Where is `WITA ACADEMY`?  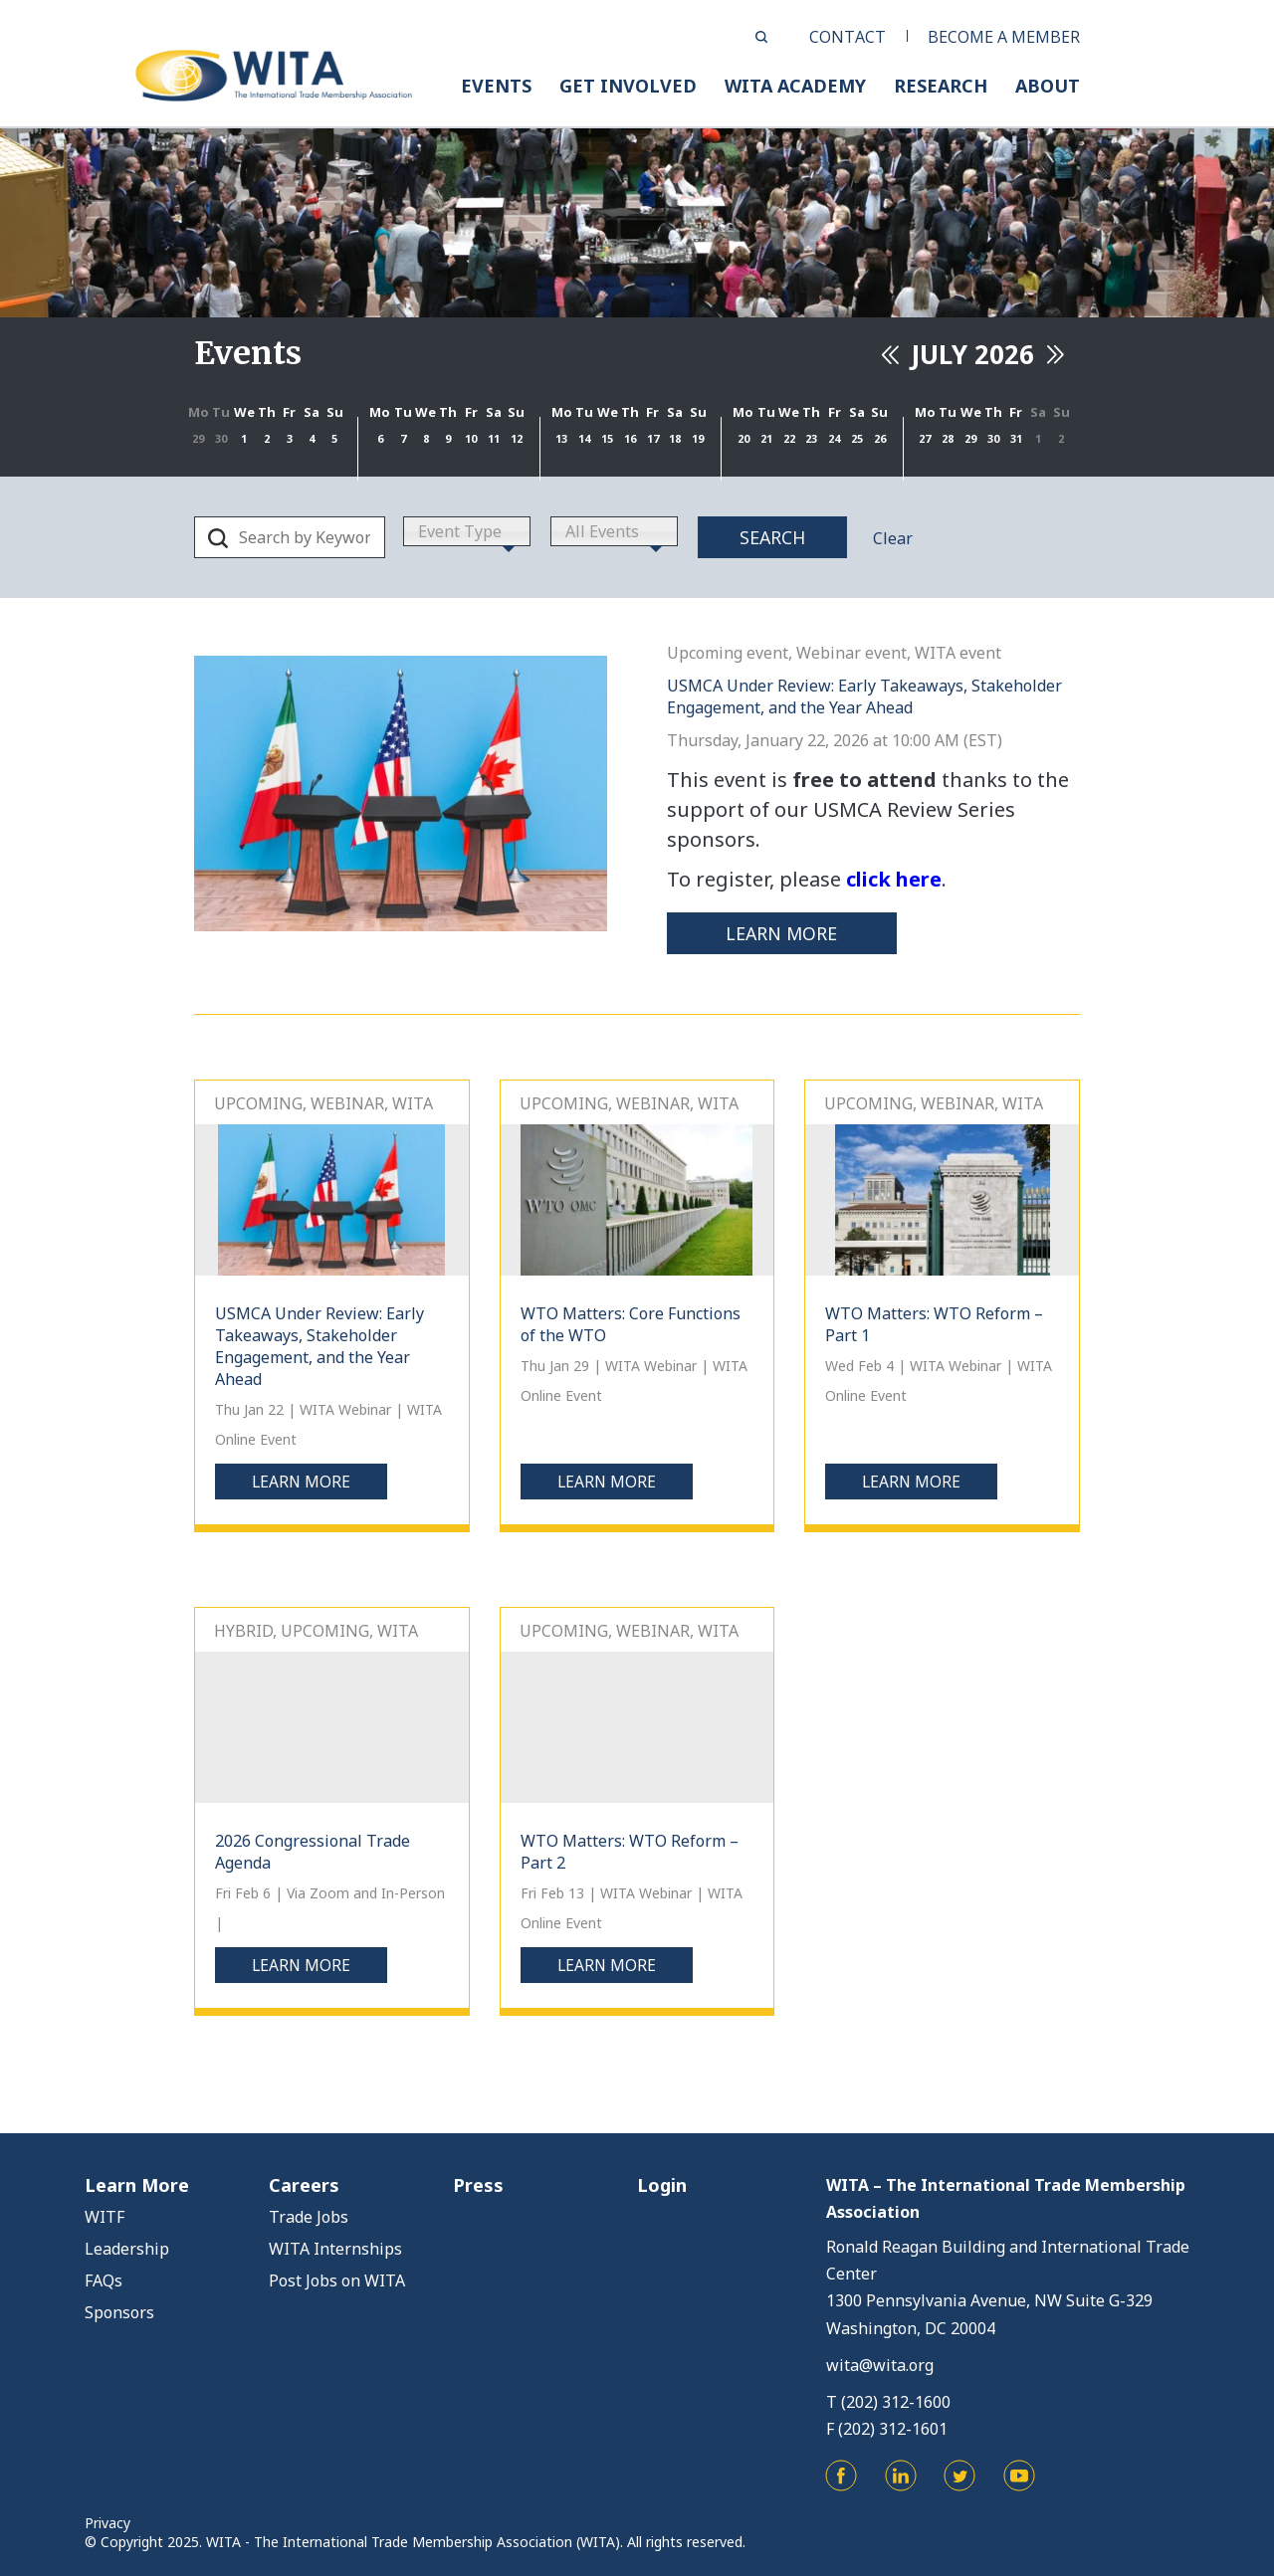
WITA ACADEMY is located at coordinates (795, 86).